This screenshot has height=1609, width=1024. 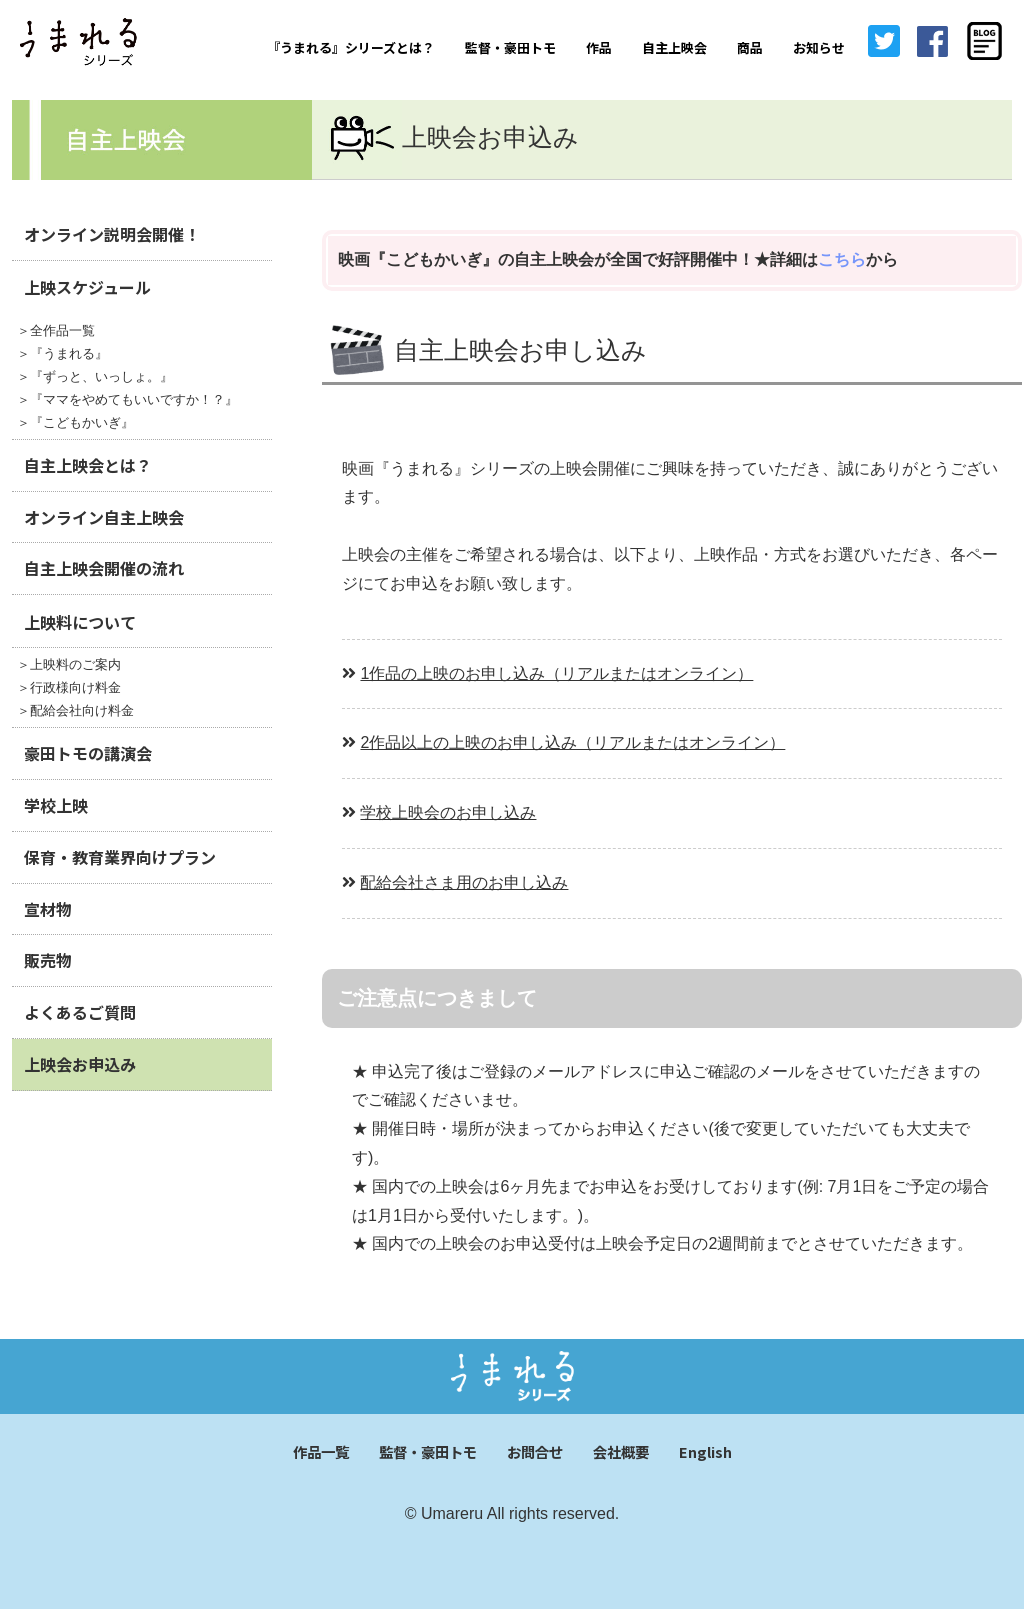 What do you see at coordinates (80, 1064) in the screenshot?
I see `上映会お申込み` at bounding box center [80, 1064].